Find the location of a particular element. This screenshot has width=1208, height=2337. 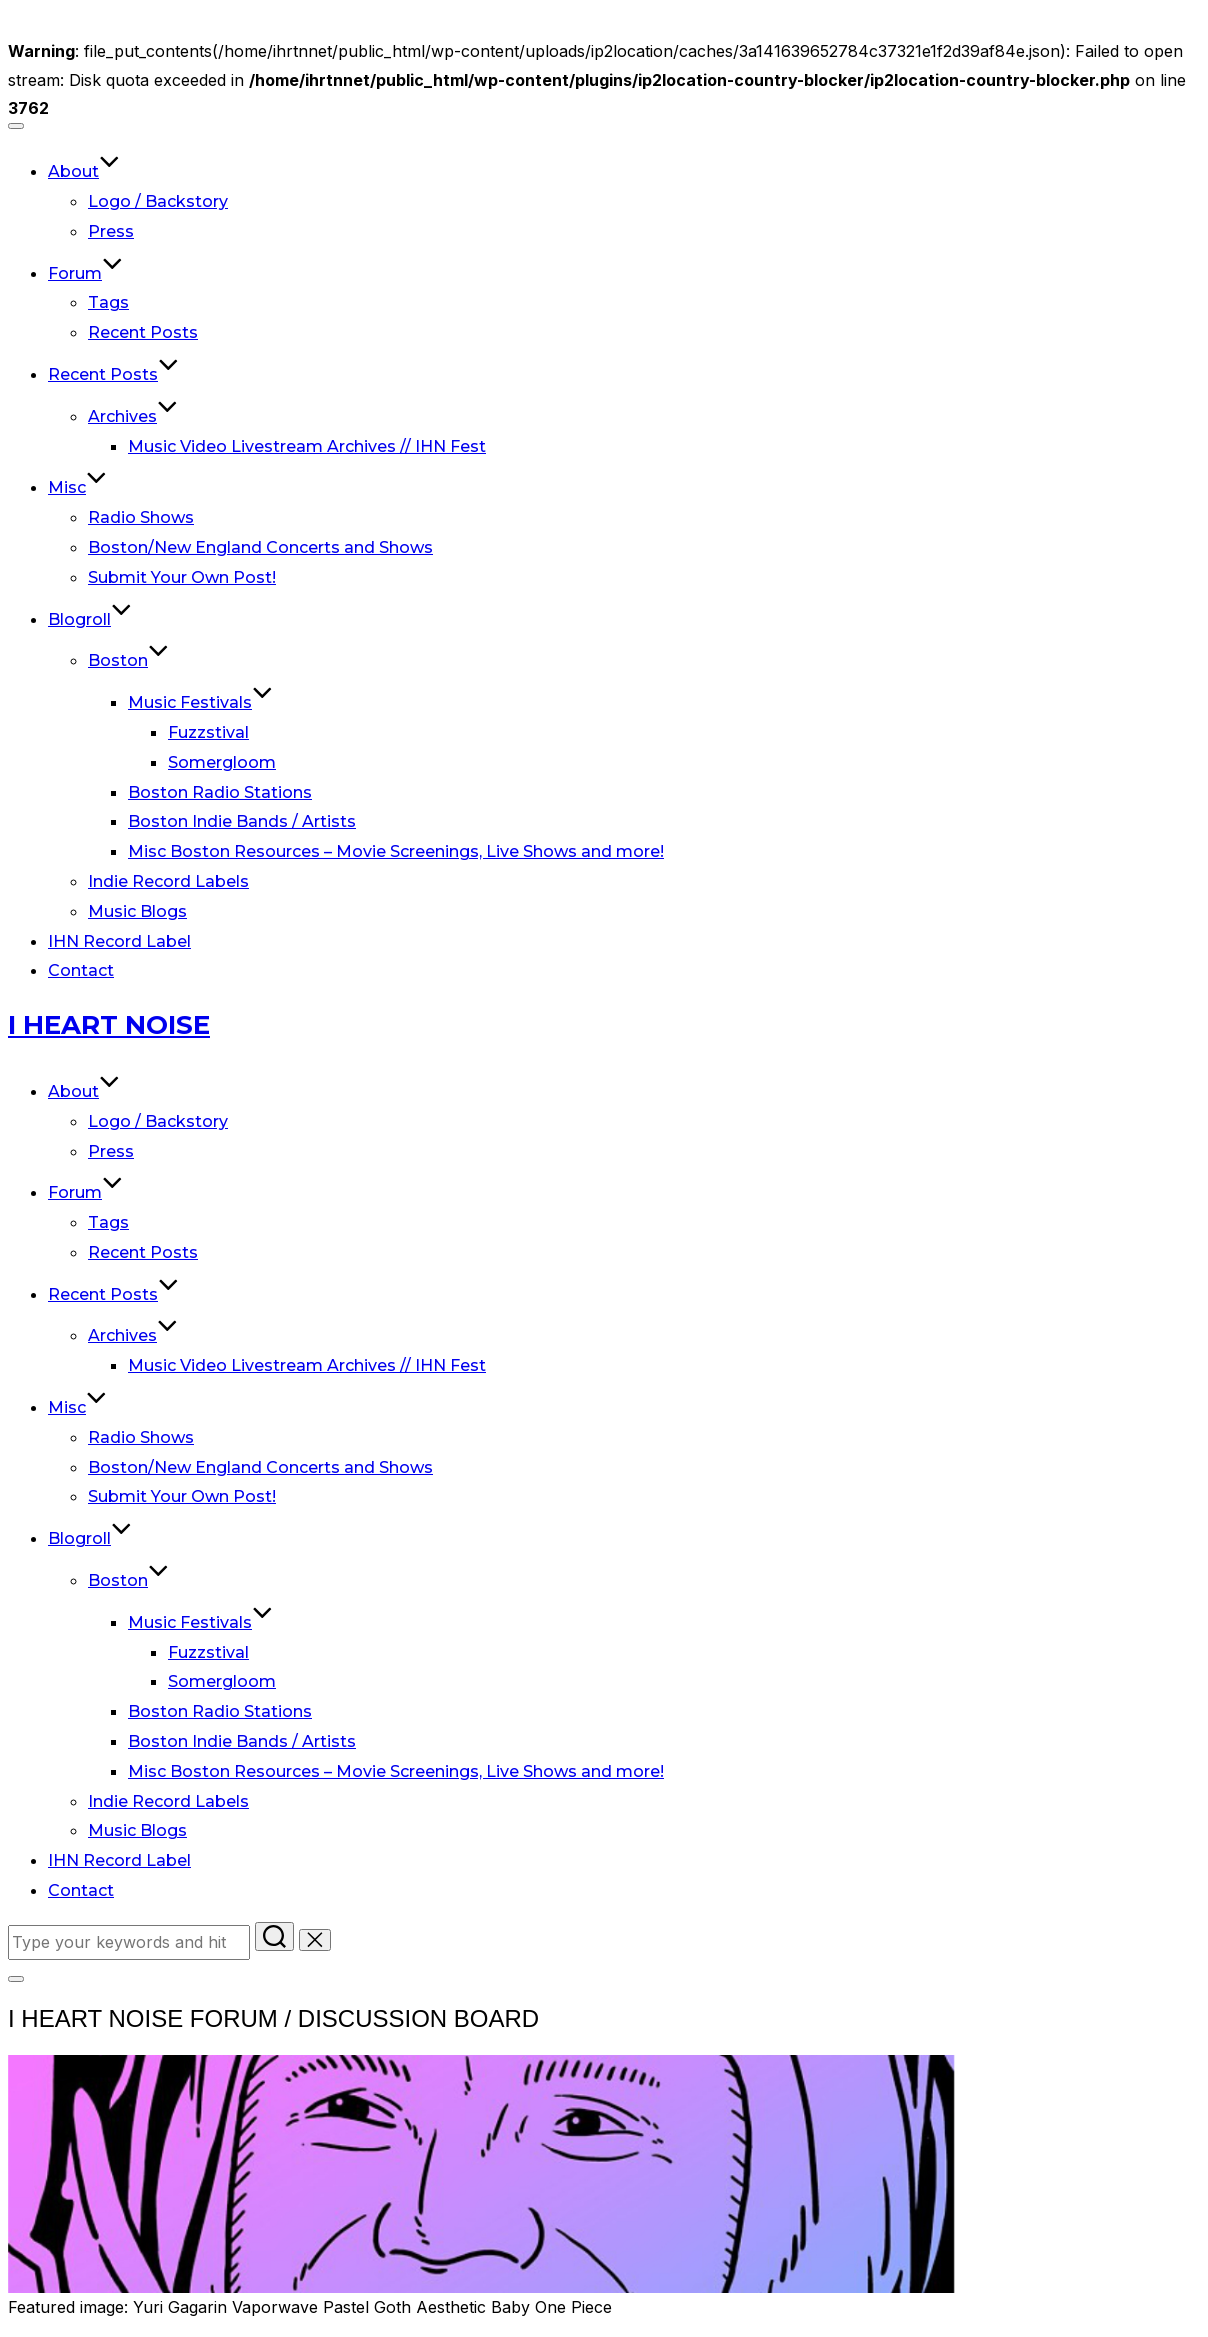

Misc is located at coordinates (77, 487).